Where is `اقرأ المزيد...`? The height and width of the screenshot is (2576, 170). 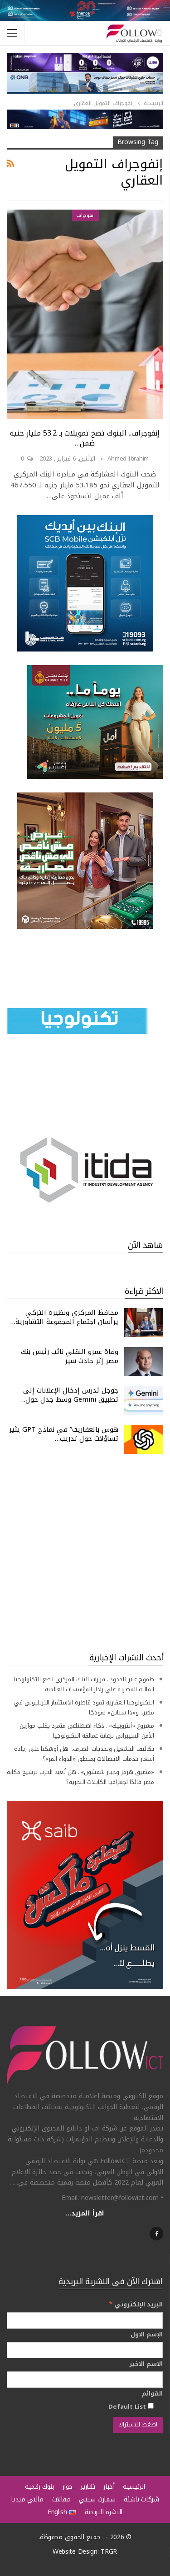 اقرأ المزيد... is located at coordinates (85, 2213).